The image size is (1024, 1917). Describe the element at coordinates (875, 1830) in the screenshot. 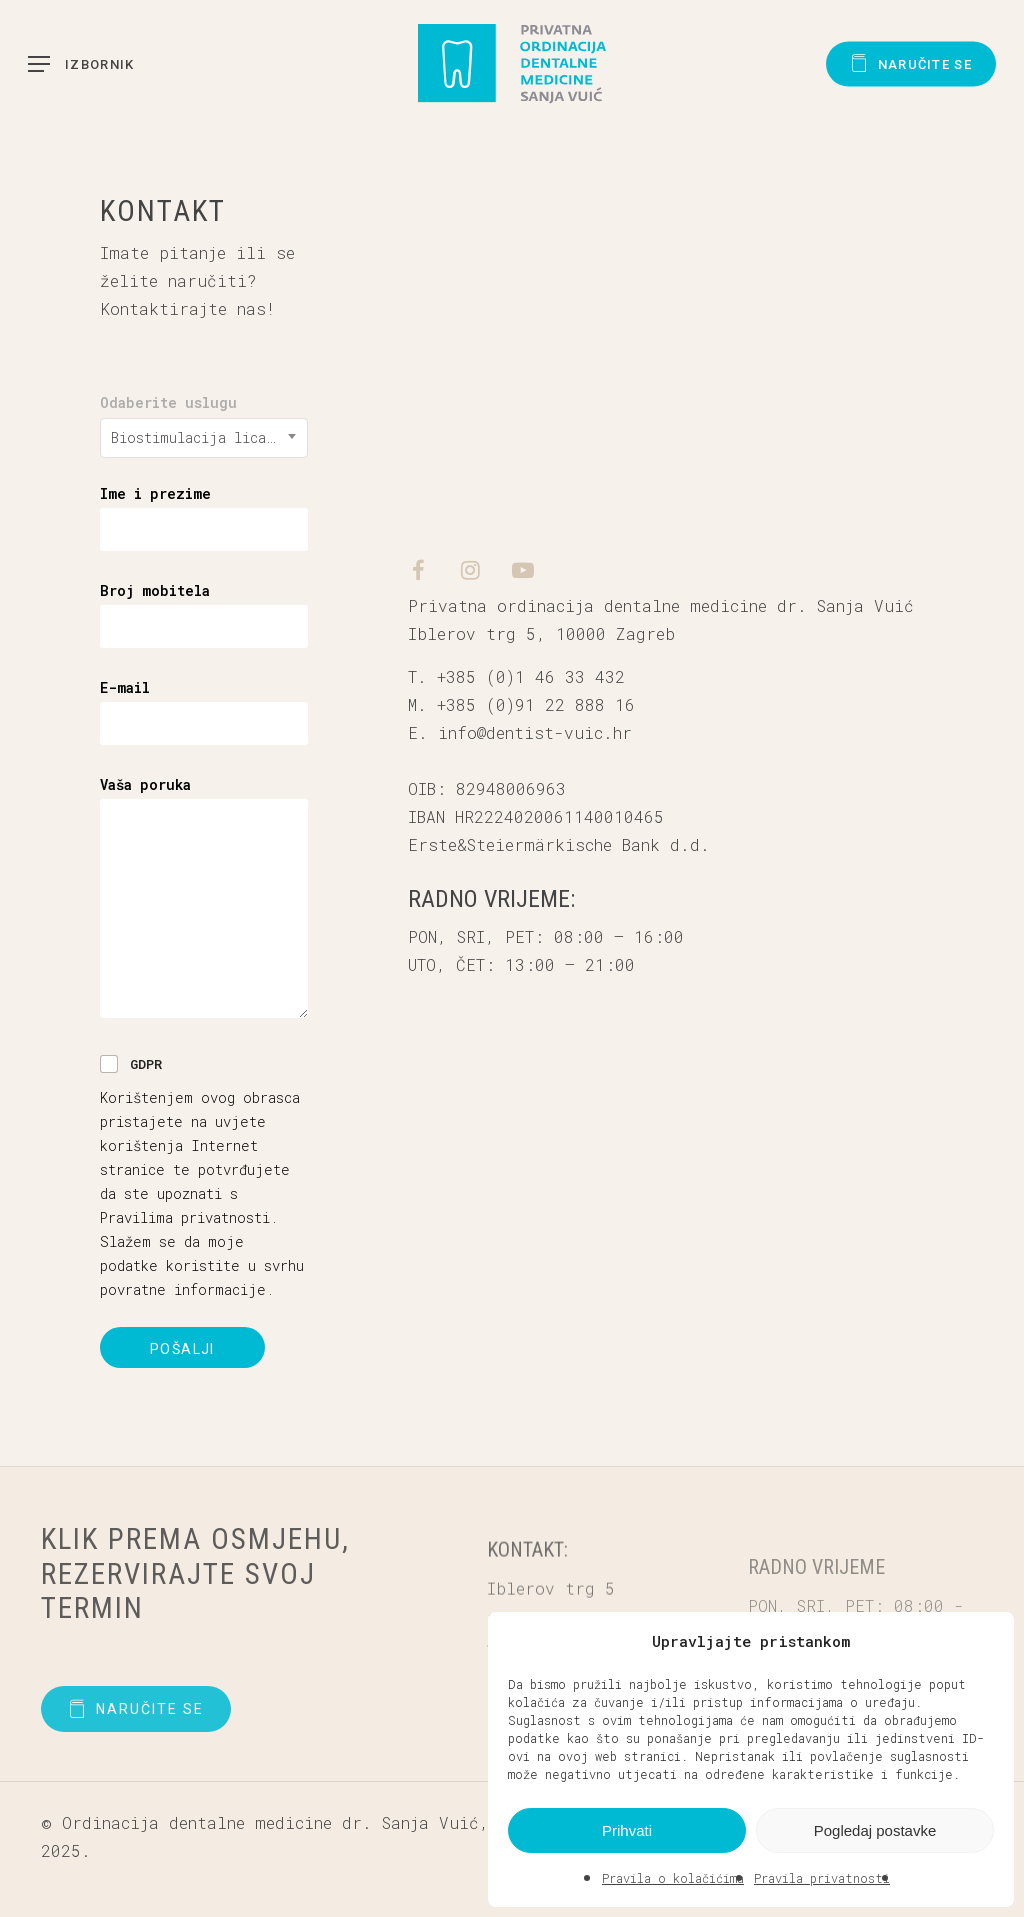

I see `Pogledaj postavke` at that location.